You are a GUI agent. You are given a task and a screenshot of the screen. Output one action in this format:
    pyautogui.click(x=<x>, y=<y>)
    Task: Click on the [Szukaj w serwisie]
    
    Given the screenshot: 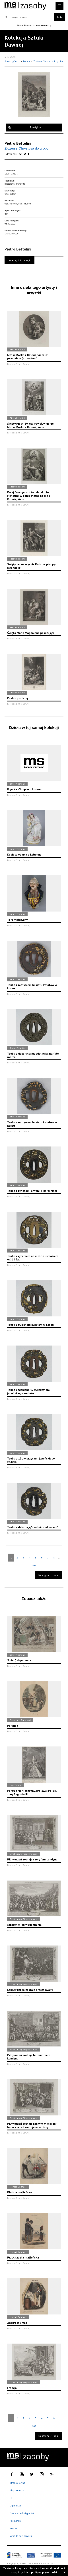 What is the action you would take?
    pyautogui.click(x=28, y=17)
    